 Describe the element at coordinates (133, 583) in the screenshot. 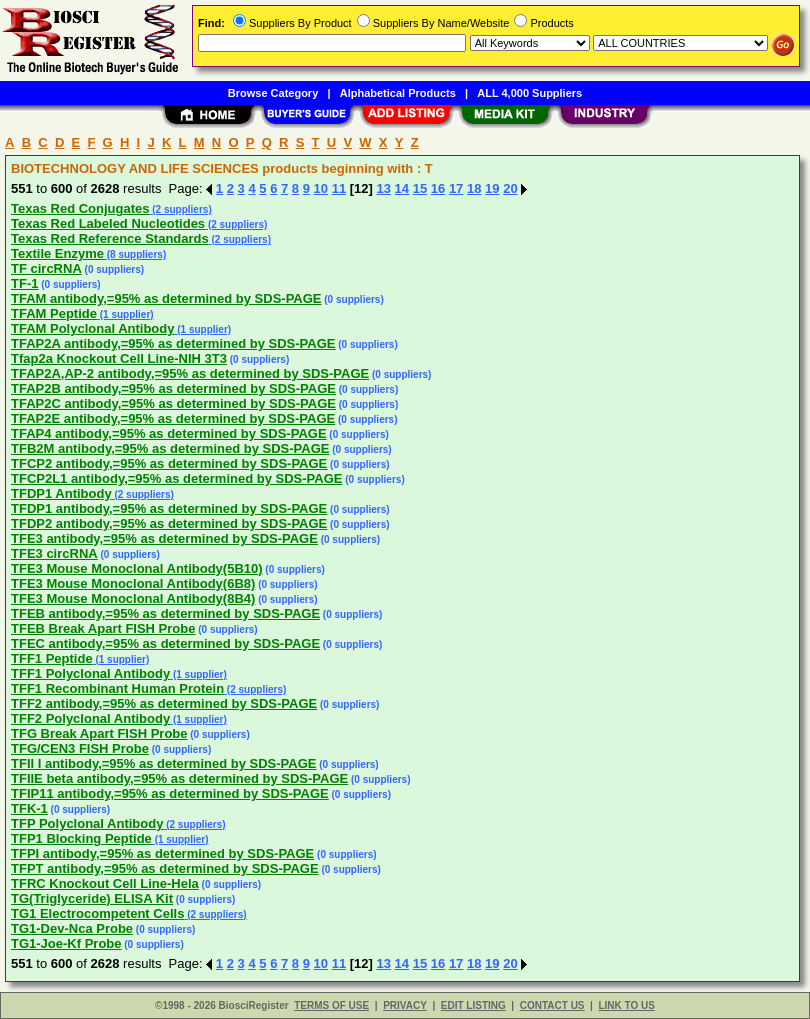

I see `TFE3 Mouse Monoclonal Antibody(6B8)` at that location.